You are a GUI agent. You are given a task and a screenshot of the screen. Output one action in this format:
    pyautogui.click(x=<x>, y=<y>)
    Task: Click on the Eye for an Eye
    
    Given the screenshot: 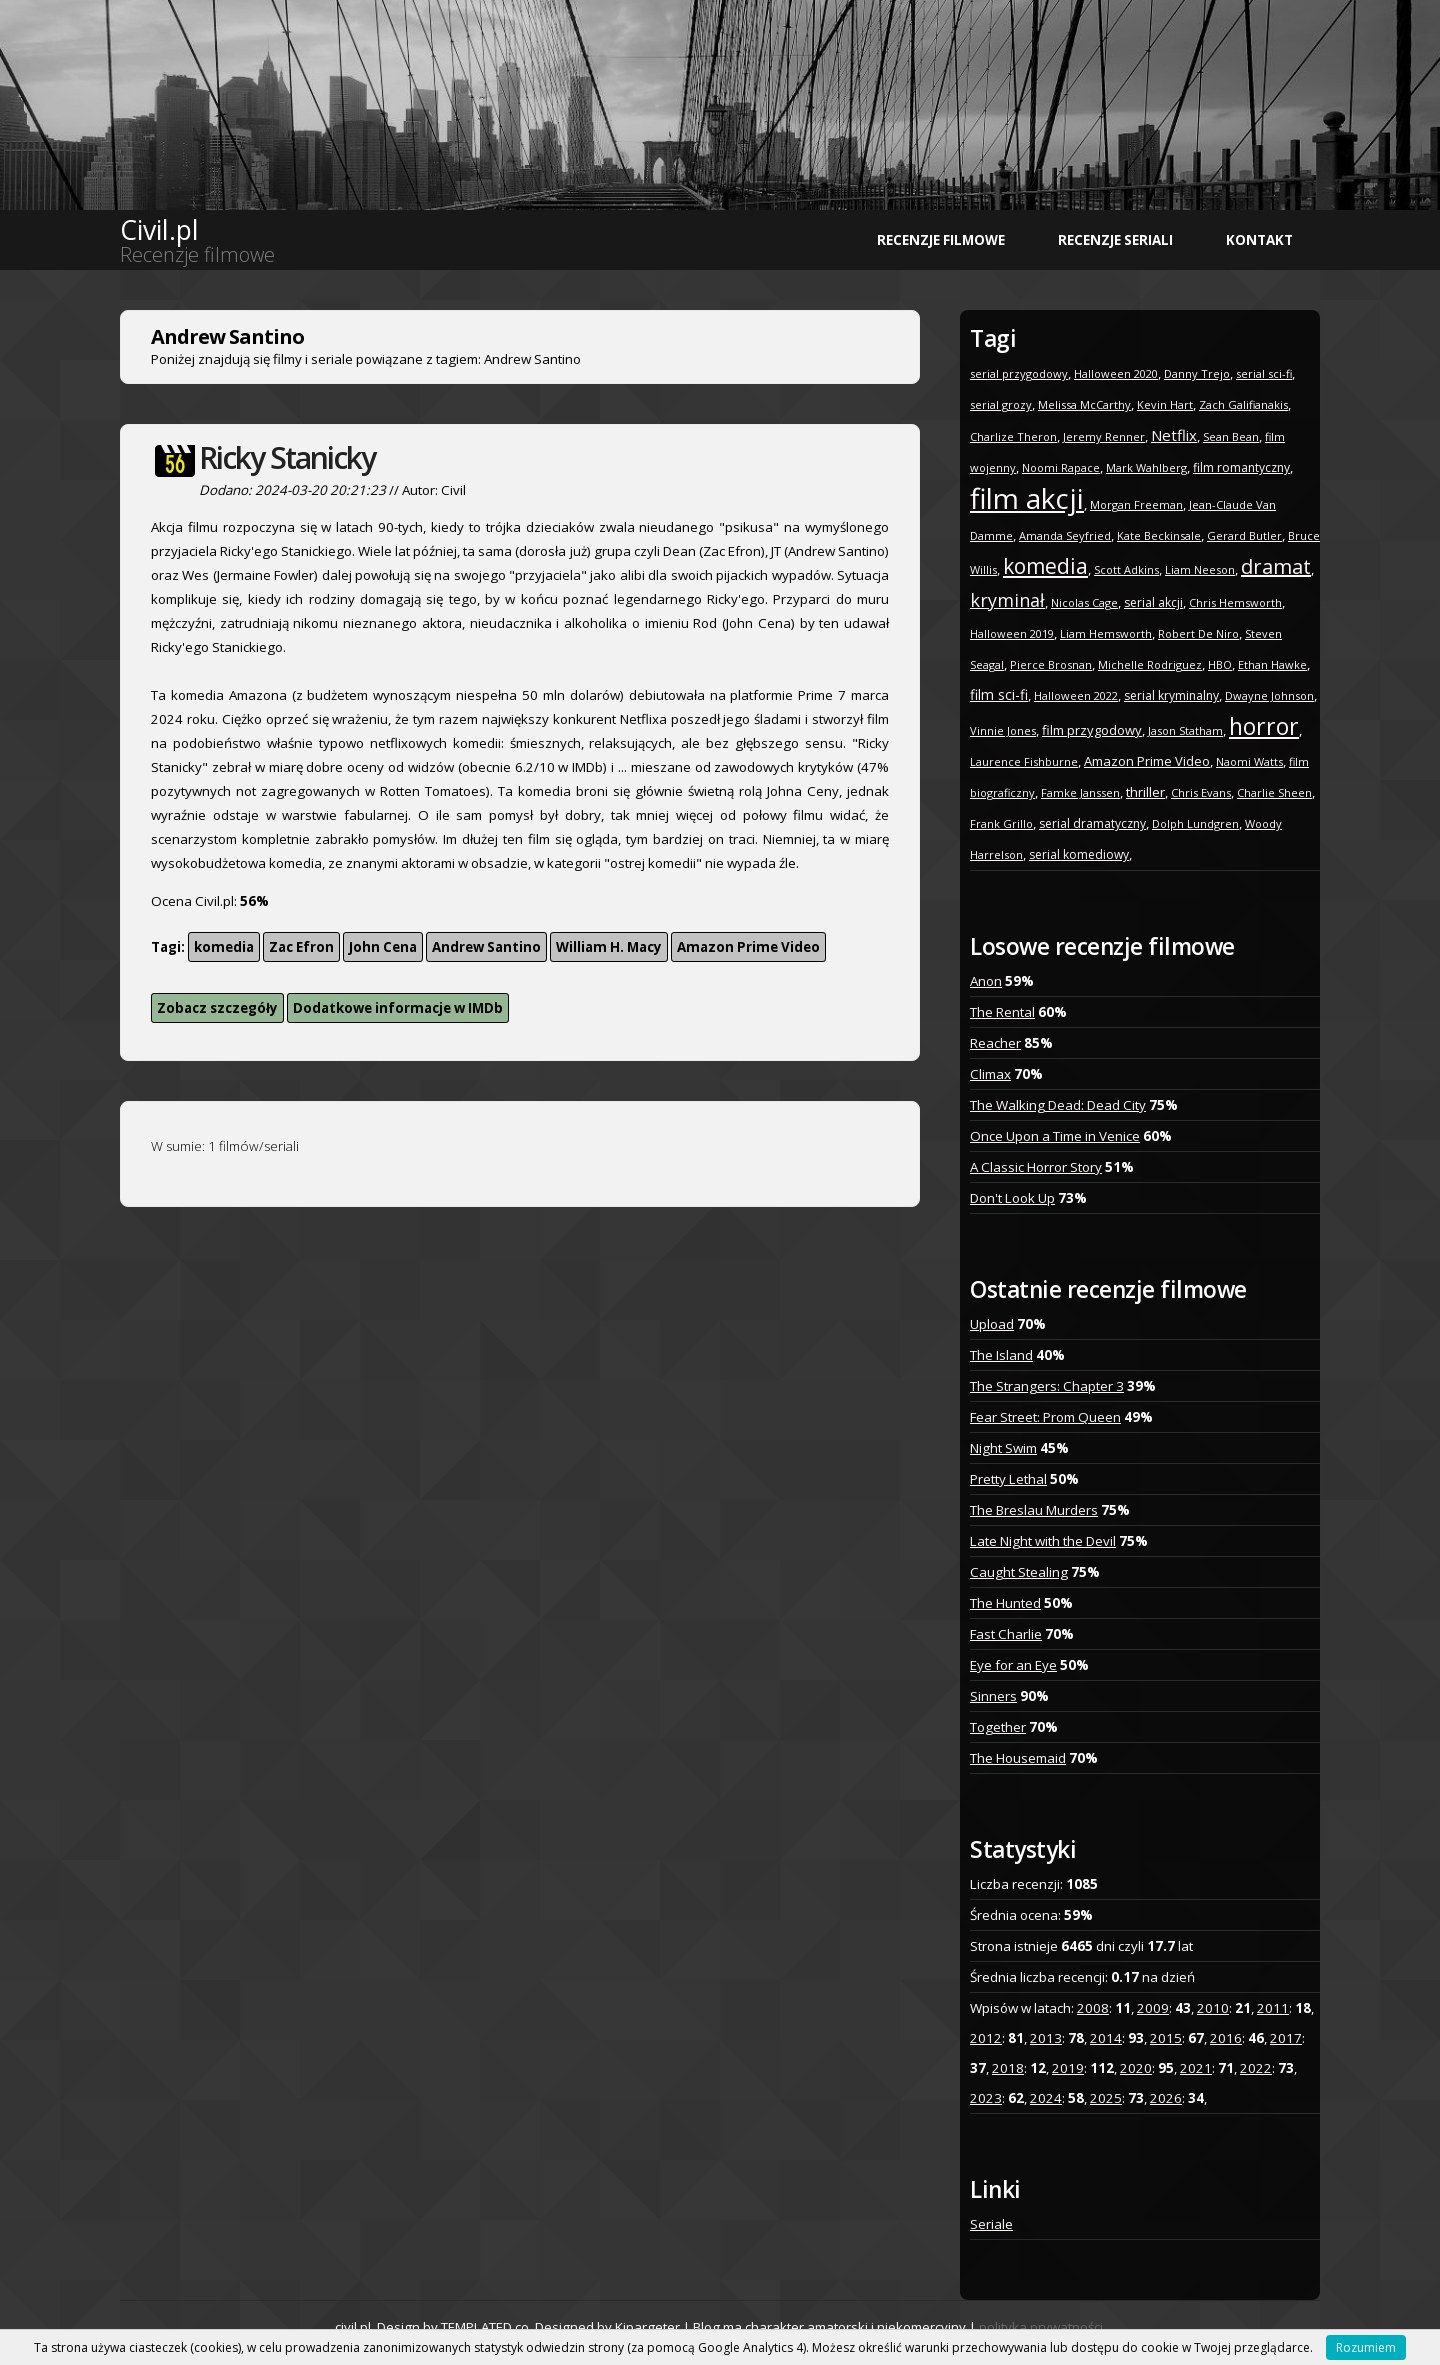 What is the action you would take?
    pyautogui.click(x=1013, y=1665)
    